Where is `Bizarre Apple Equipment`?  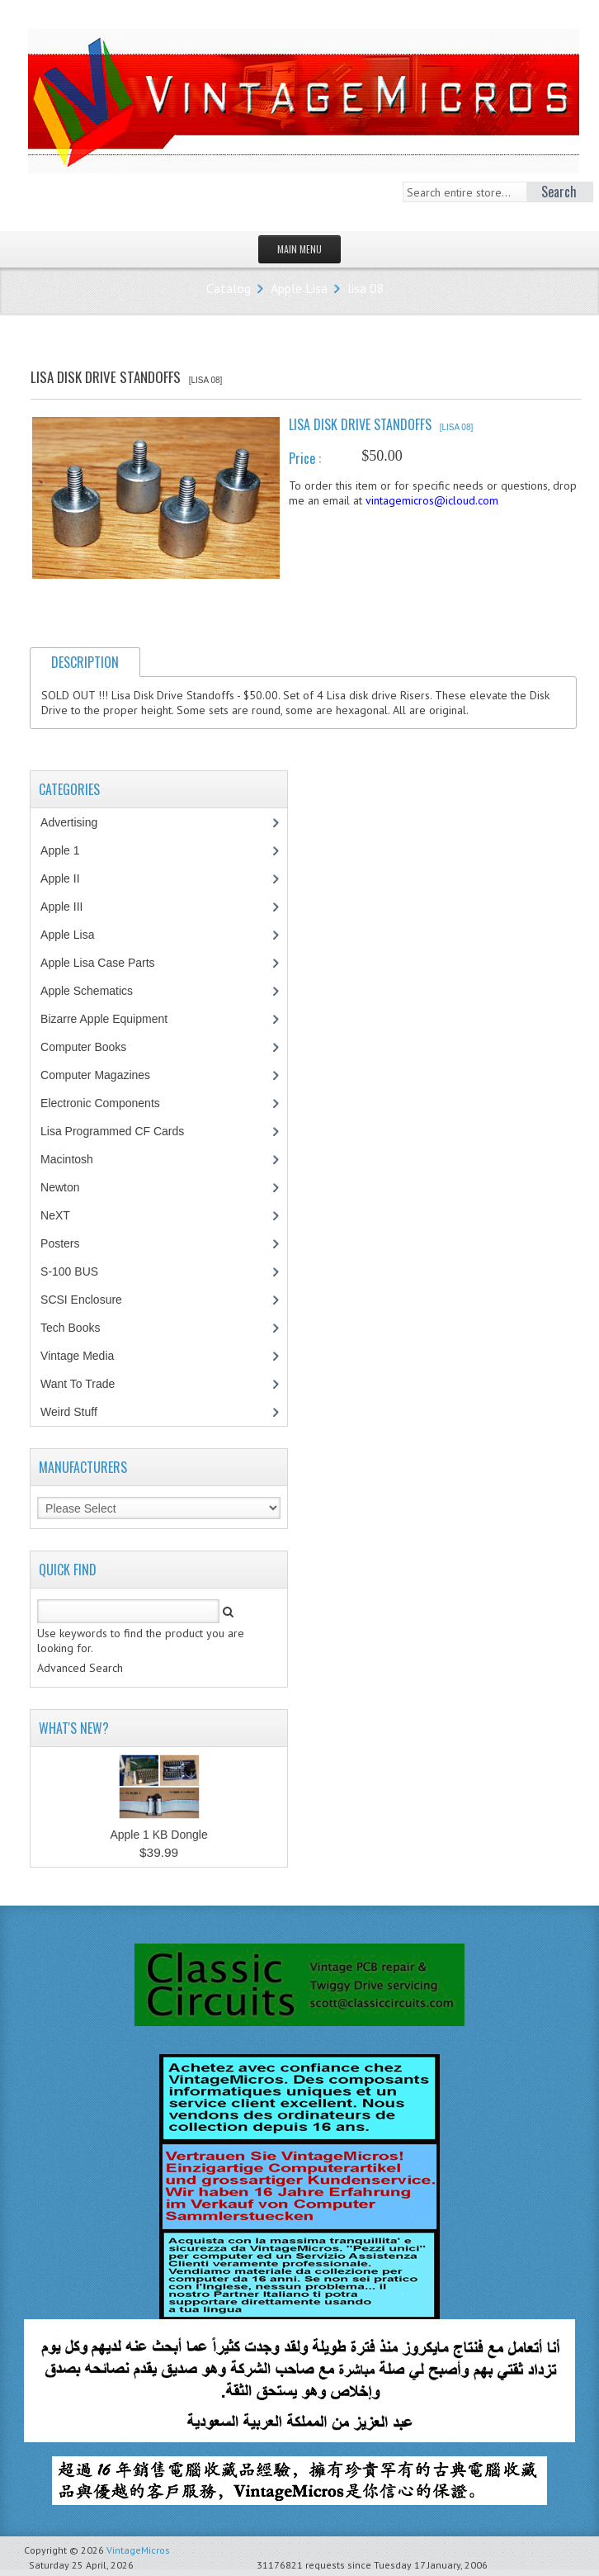
Bizarre Apple Equipment is located at coordinates (112, 1018).